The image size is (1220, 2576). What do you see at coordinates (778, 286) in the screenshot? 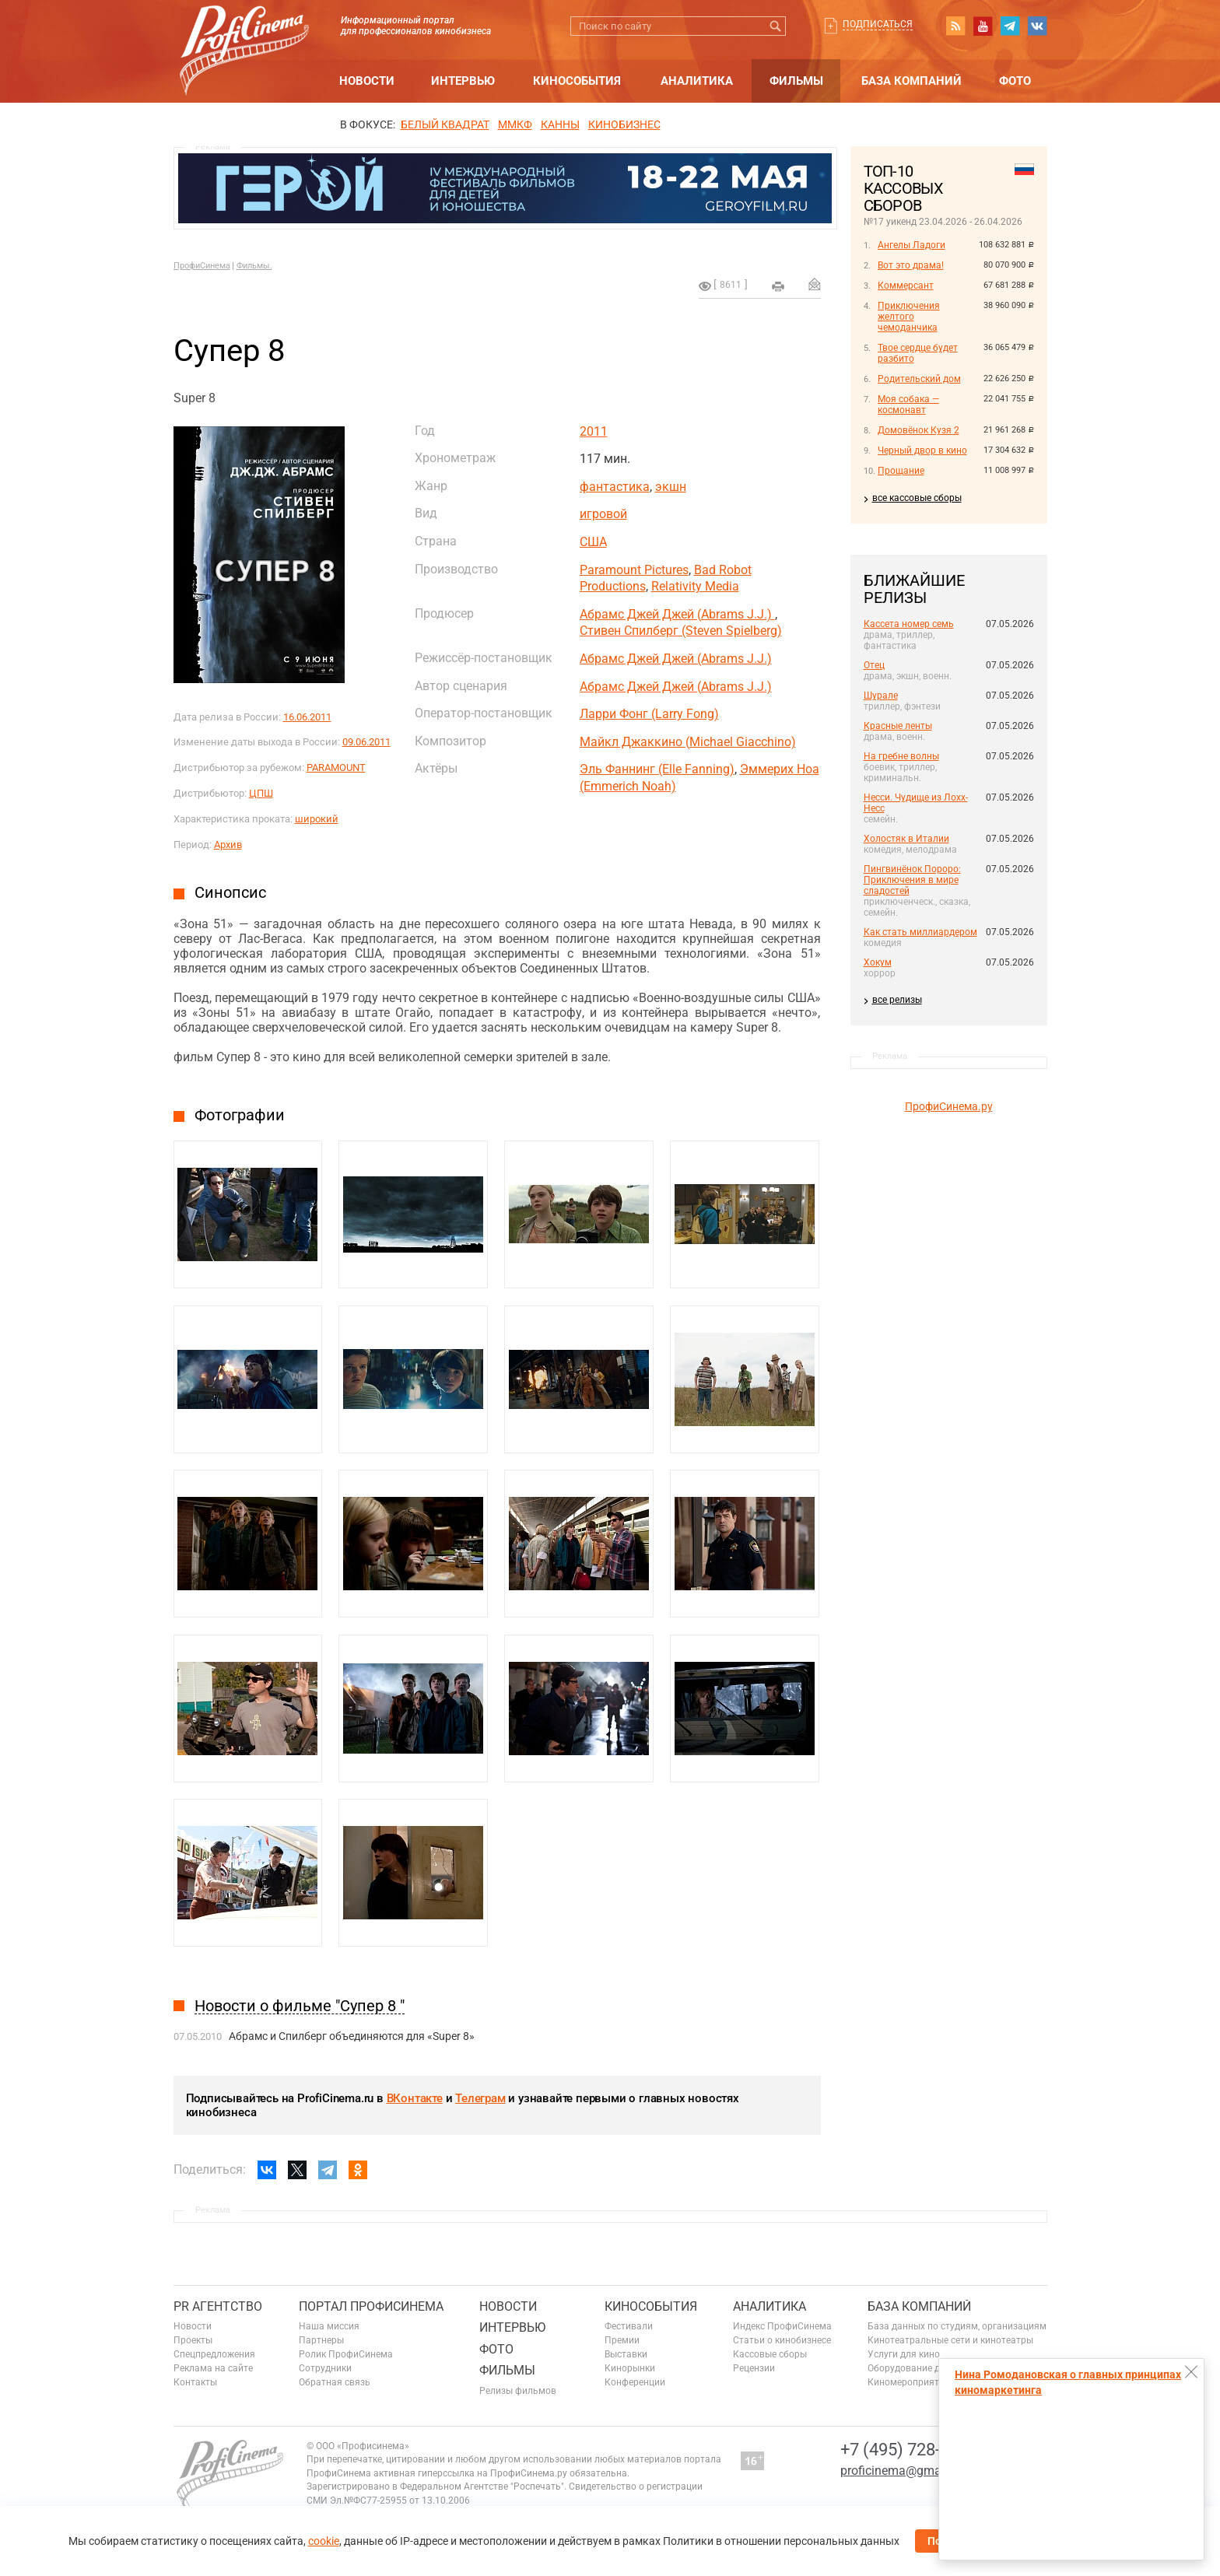
I see `на печать` at bounding box center [778, 286].